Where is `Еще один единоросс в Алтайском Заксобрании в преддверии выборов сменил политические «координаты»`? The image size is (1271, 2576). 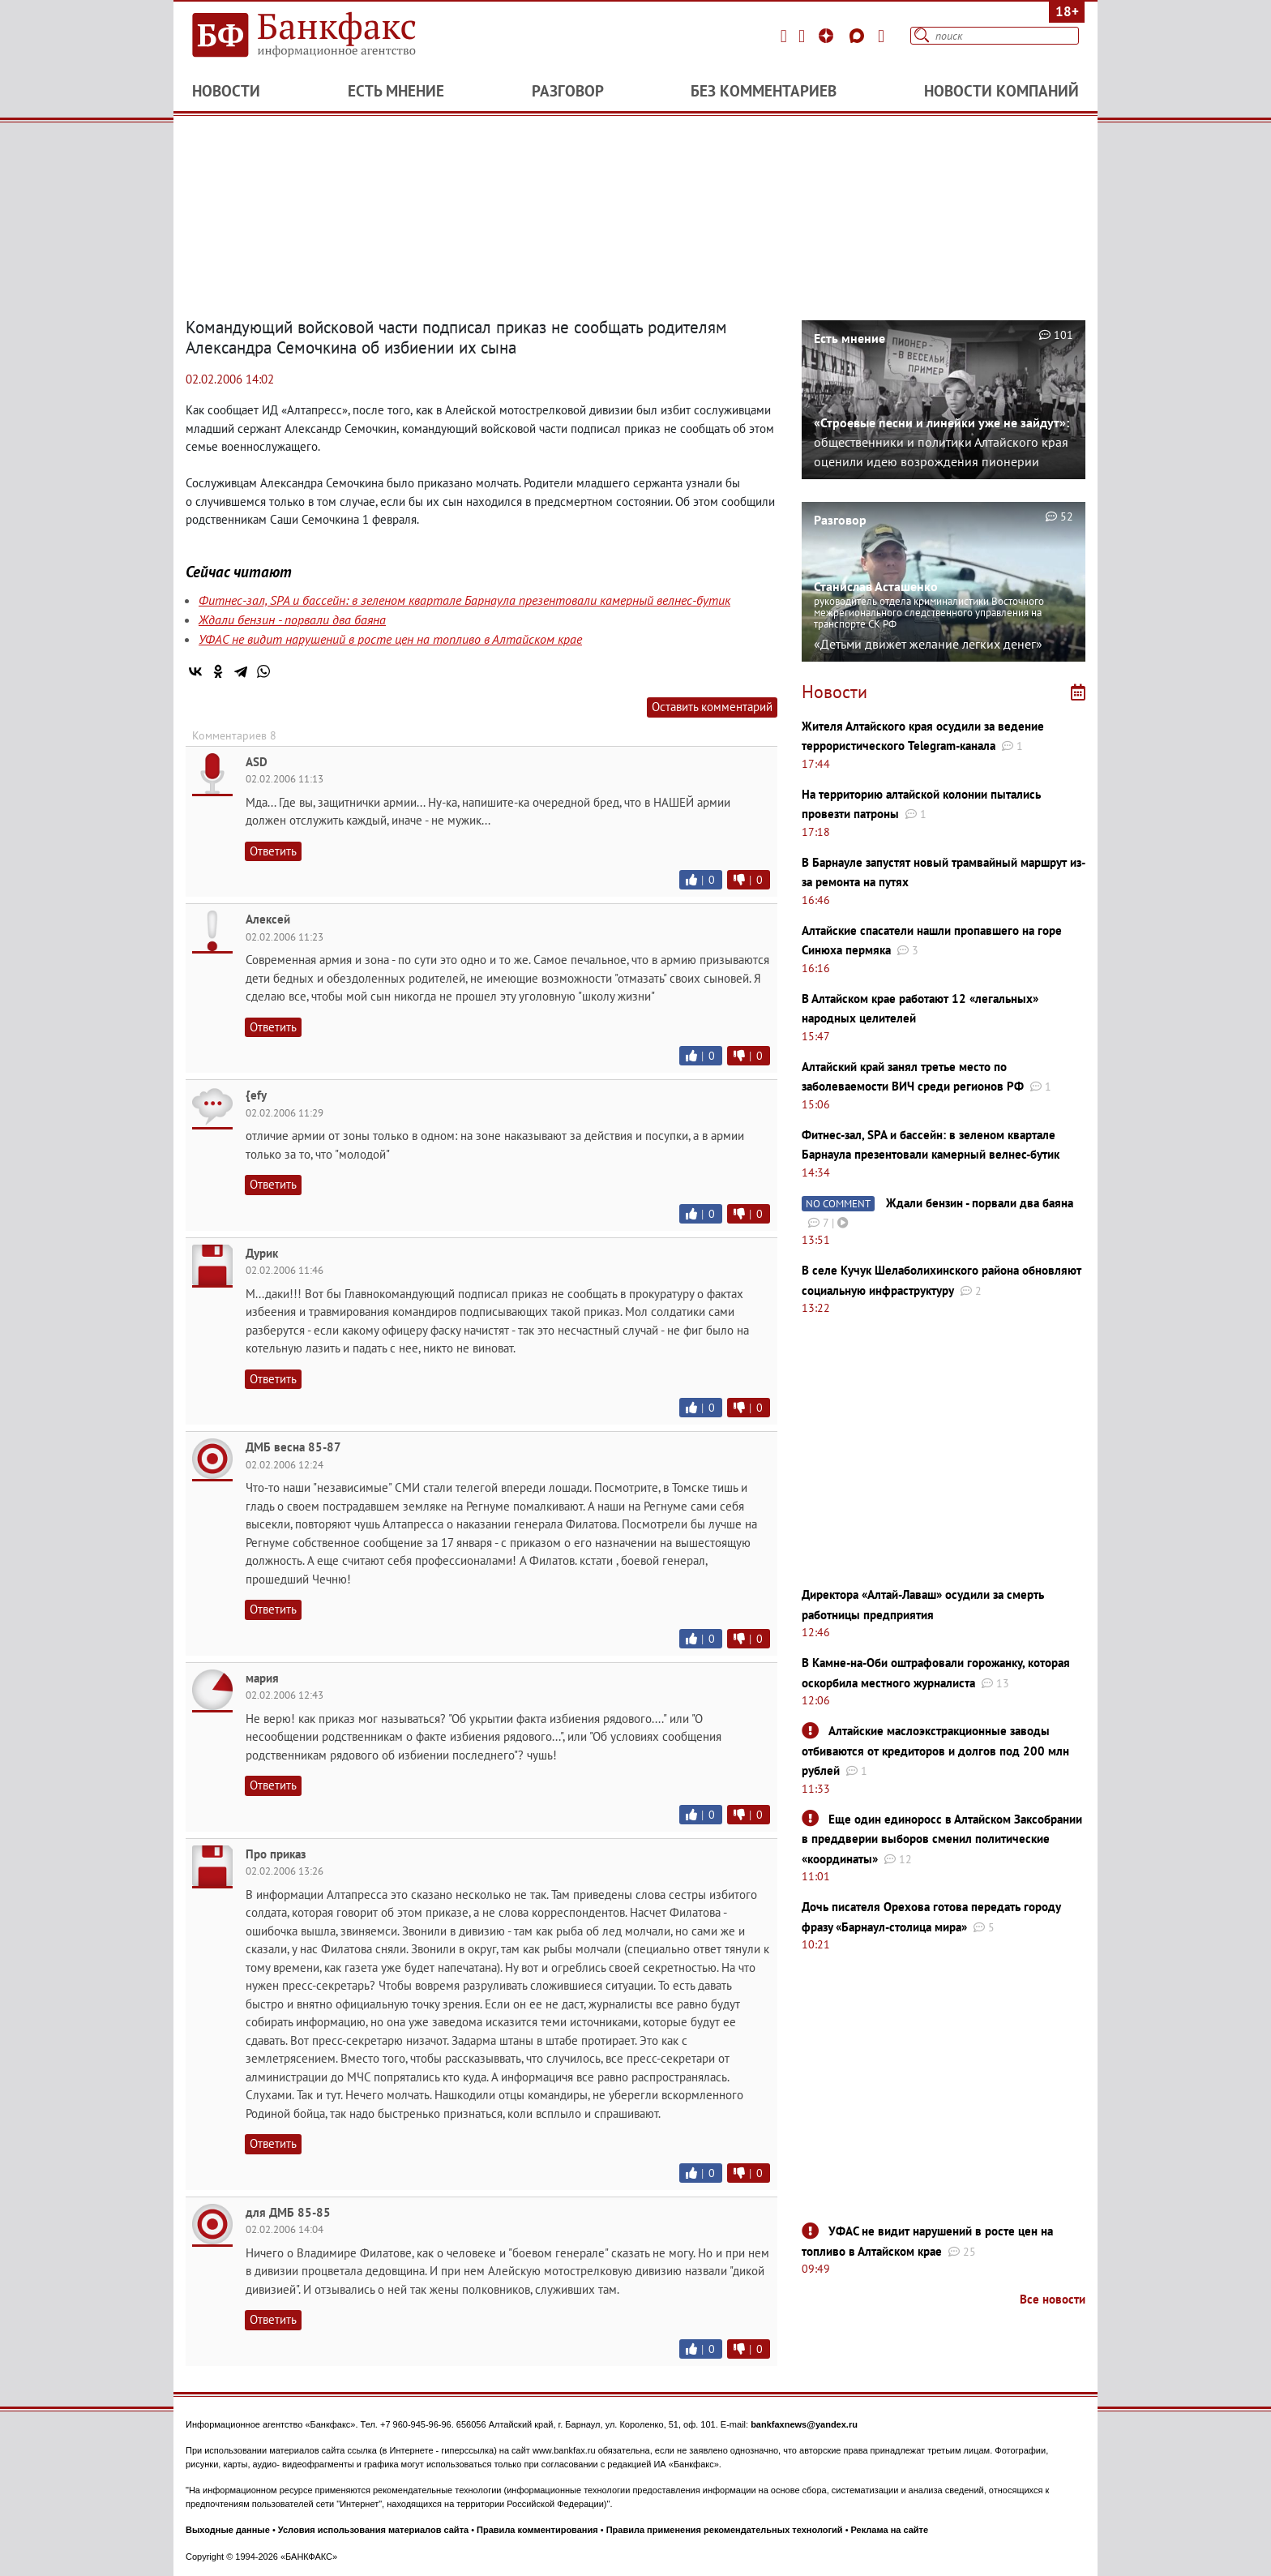 Еще один единоросс в Алтайском Заксобрании в преддверии выборов сменил политические «координаты» is located at coordinates (942, 1839).